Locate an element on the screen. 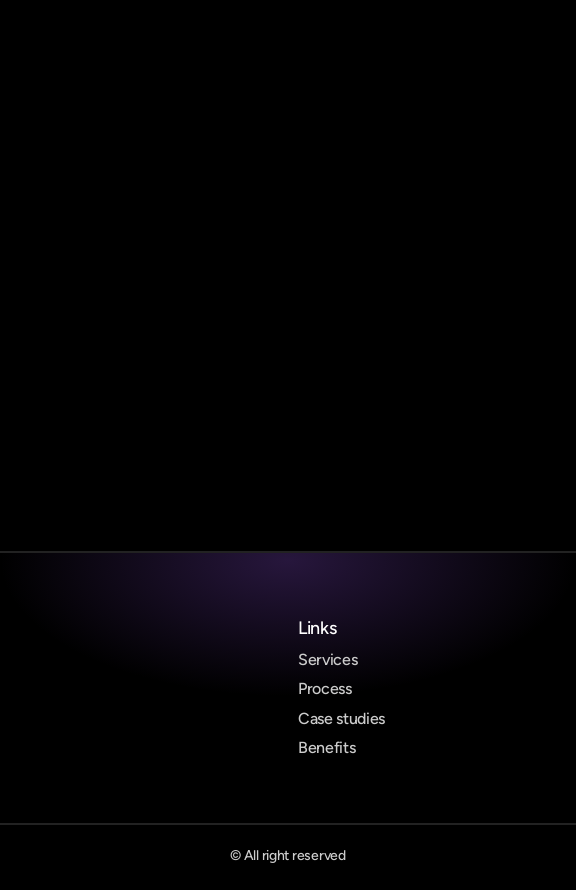 This screenshot has height=890, width=576. Services is located at coordinates (327, 659).